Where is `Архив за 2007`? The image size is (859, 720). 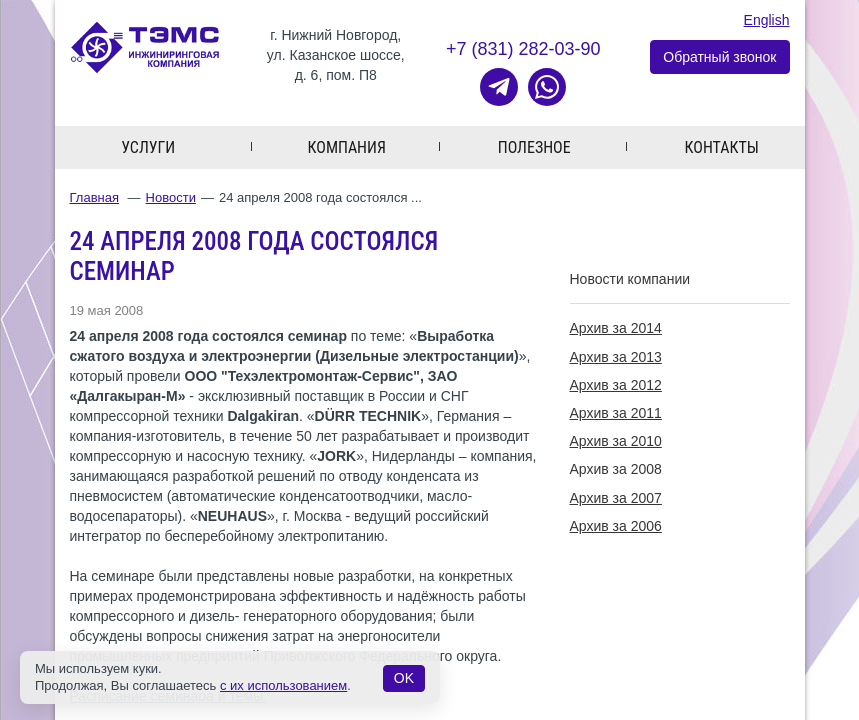 Архив за 2007 is located at coordinates (616, 498).